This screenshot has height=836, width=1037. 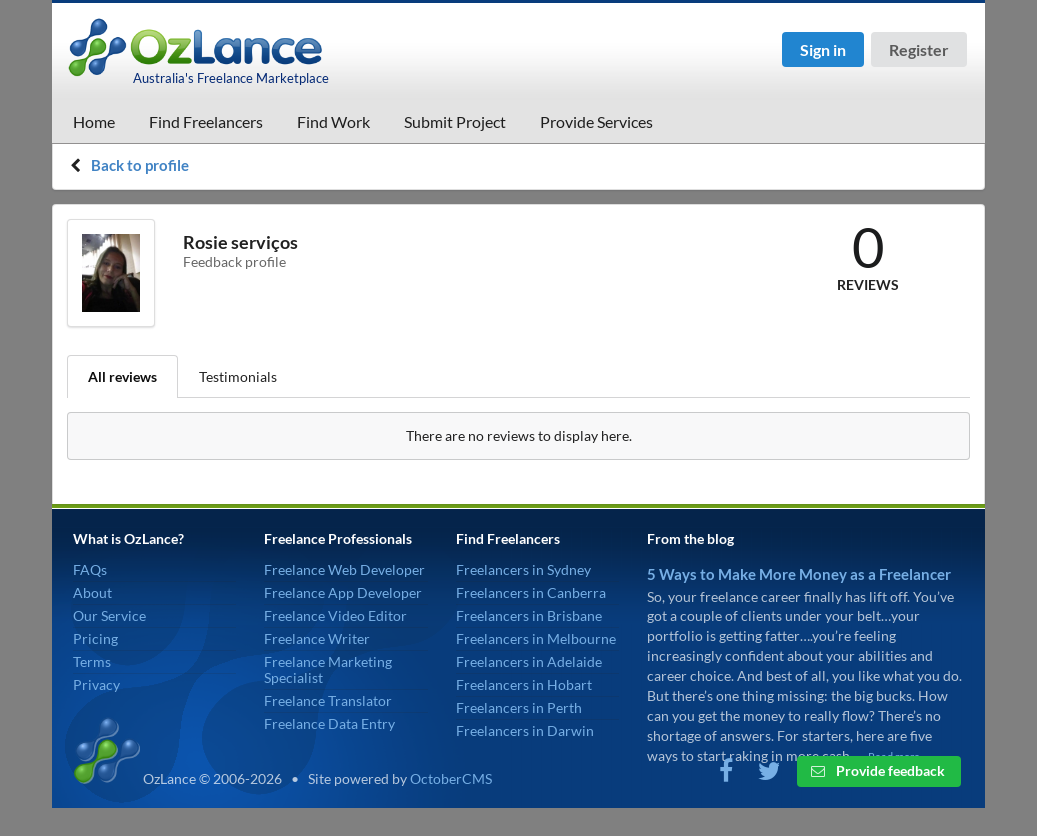 What do you see at coordinates (94, 121) in the screenshot?
I see `Home` at bounding box center [94, 121].